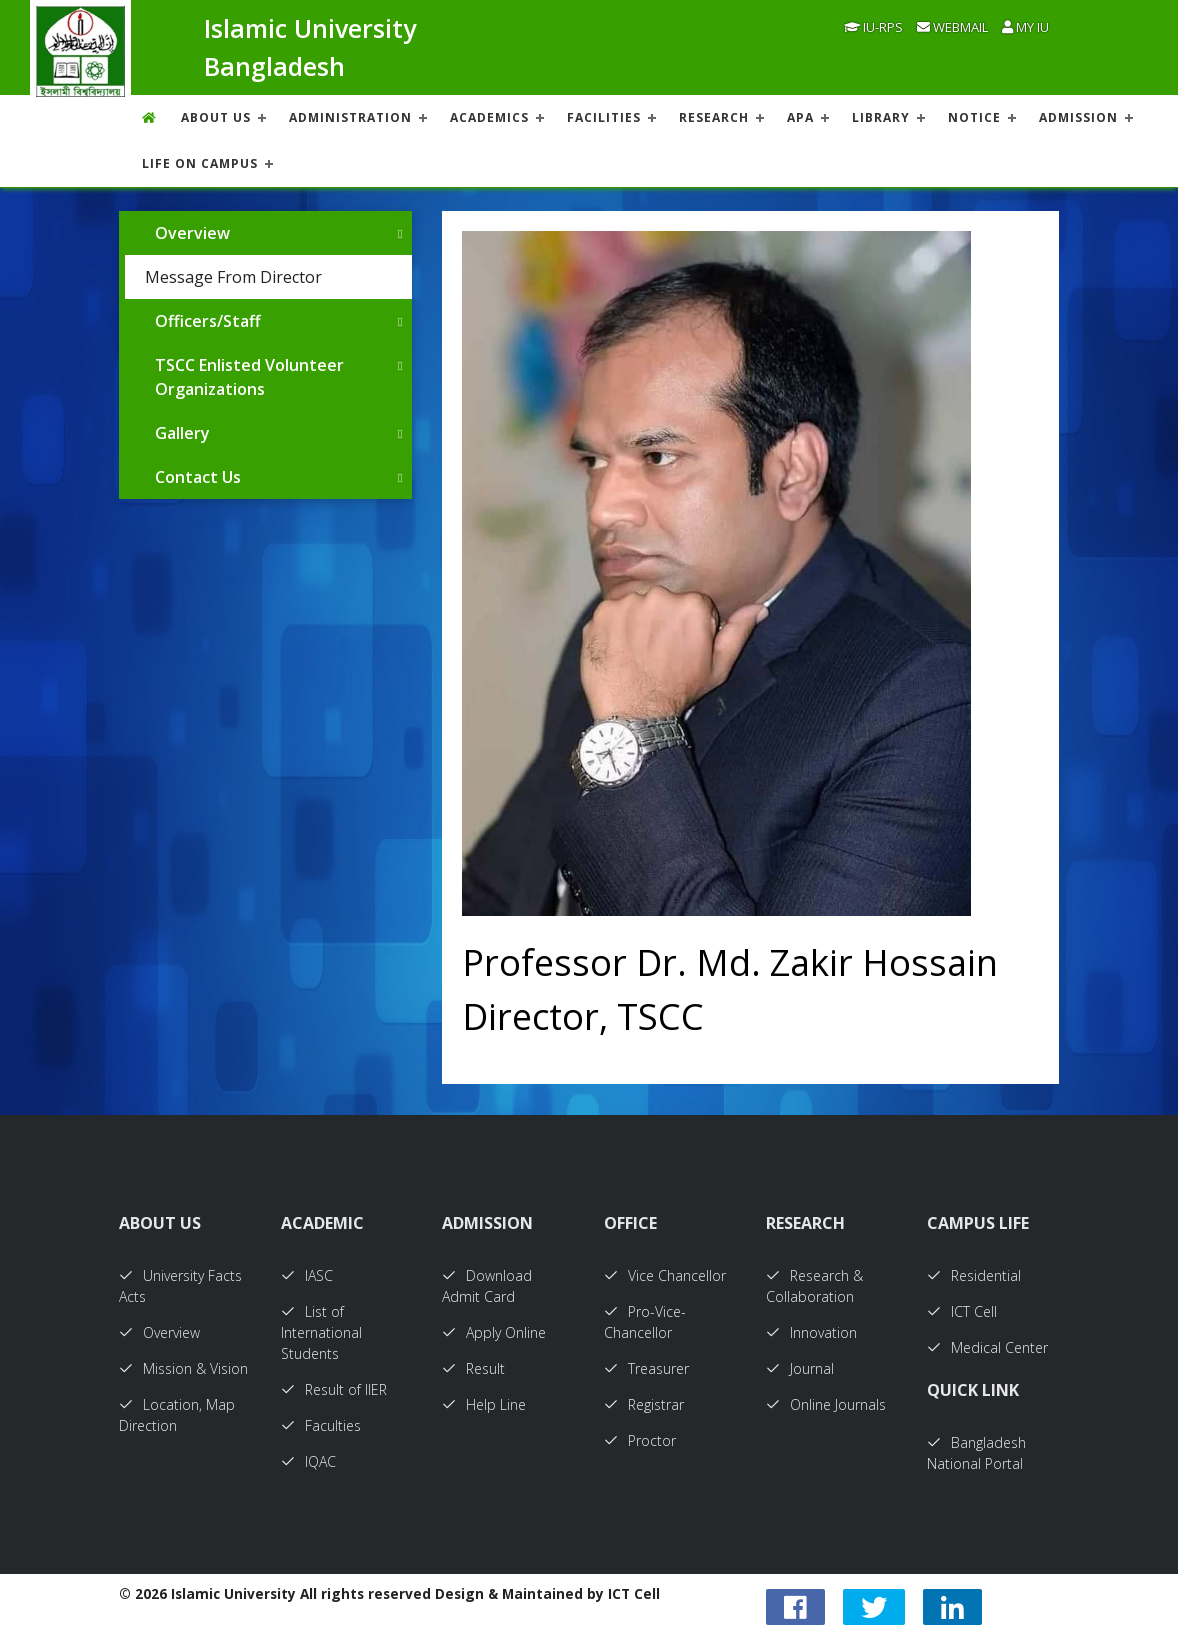  What do you see at coordinates (604, 117) in the screenshot?
I see `FACILITIES` at bounding box center [604, 117].